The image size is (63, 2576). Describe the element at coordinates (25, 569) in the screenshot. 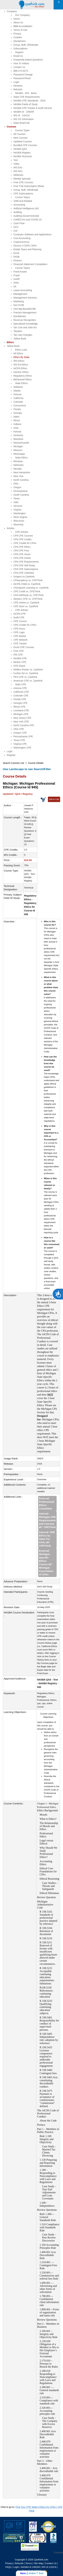

I see `CPA CPE Subscriptions` at that location.